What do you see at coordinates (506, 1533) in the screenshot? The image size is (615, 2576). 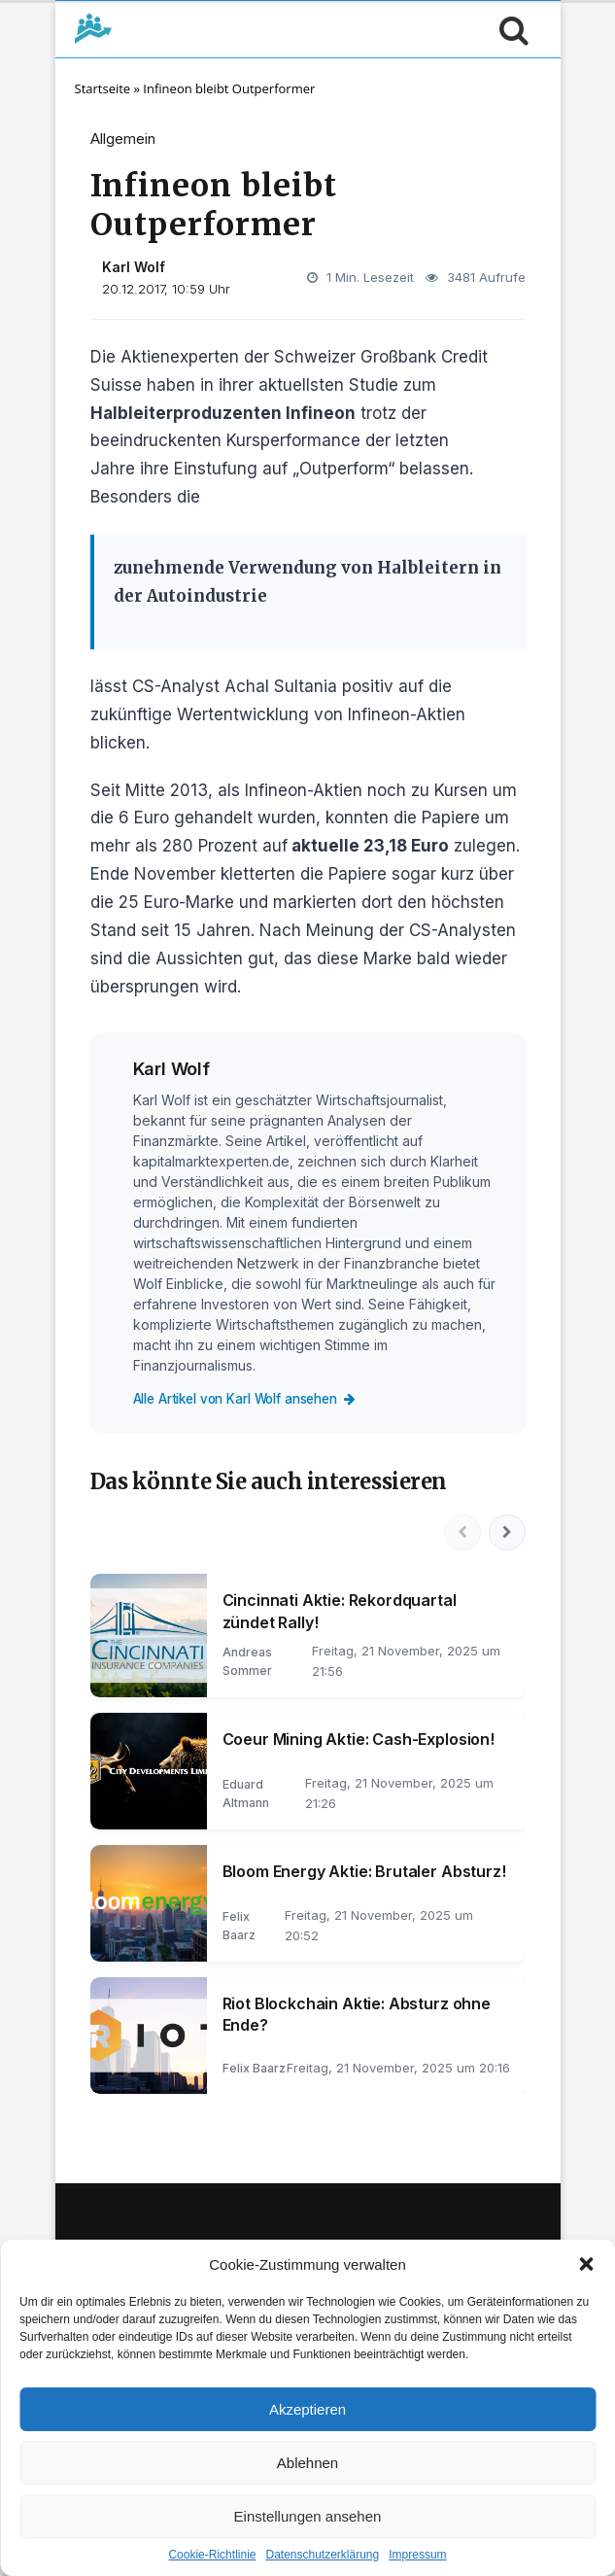 I see `[Nächste]` at bounding box center [506, 1533].